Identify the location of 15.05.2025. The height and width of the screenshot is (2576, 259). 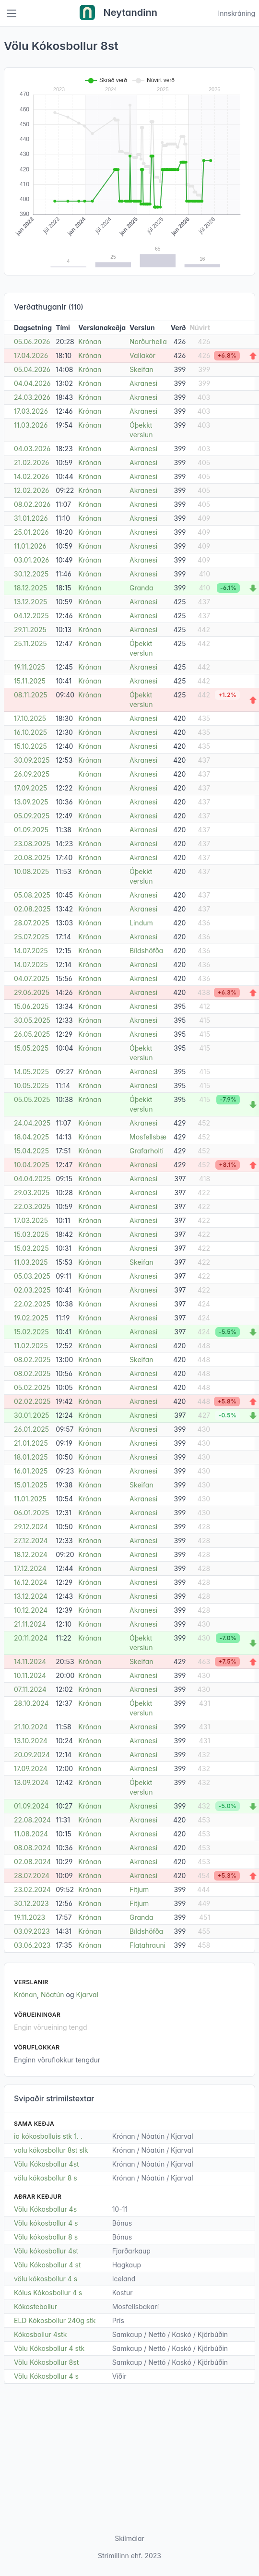
(31, 1048).